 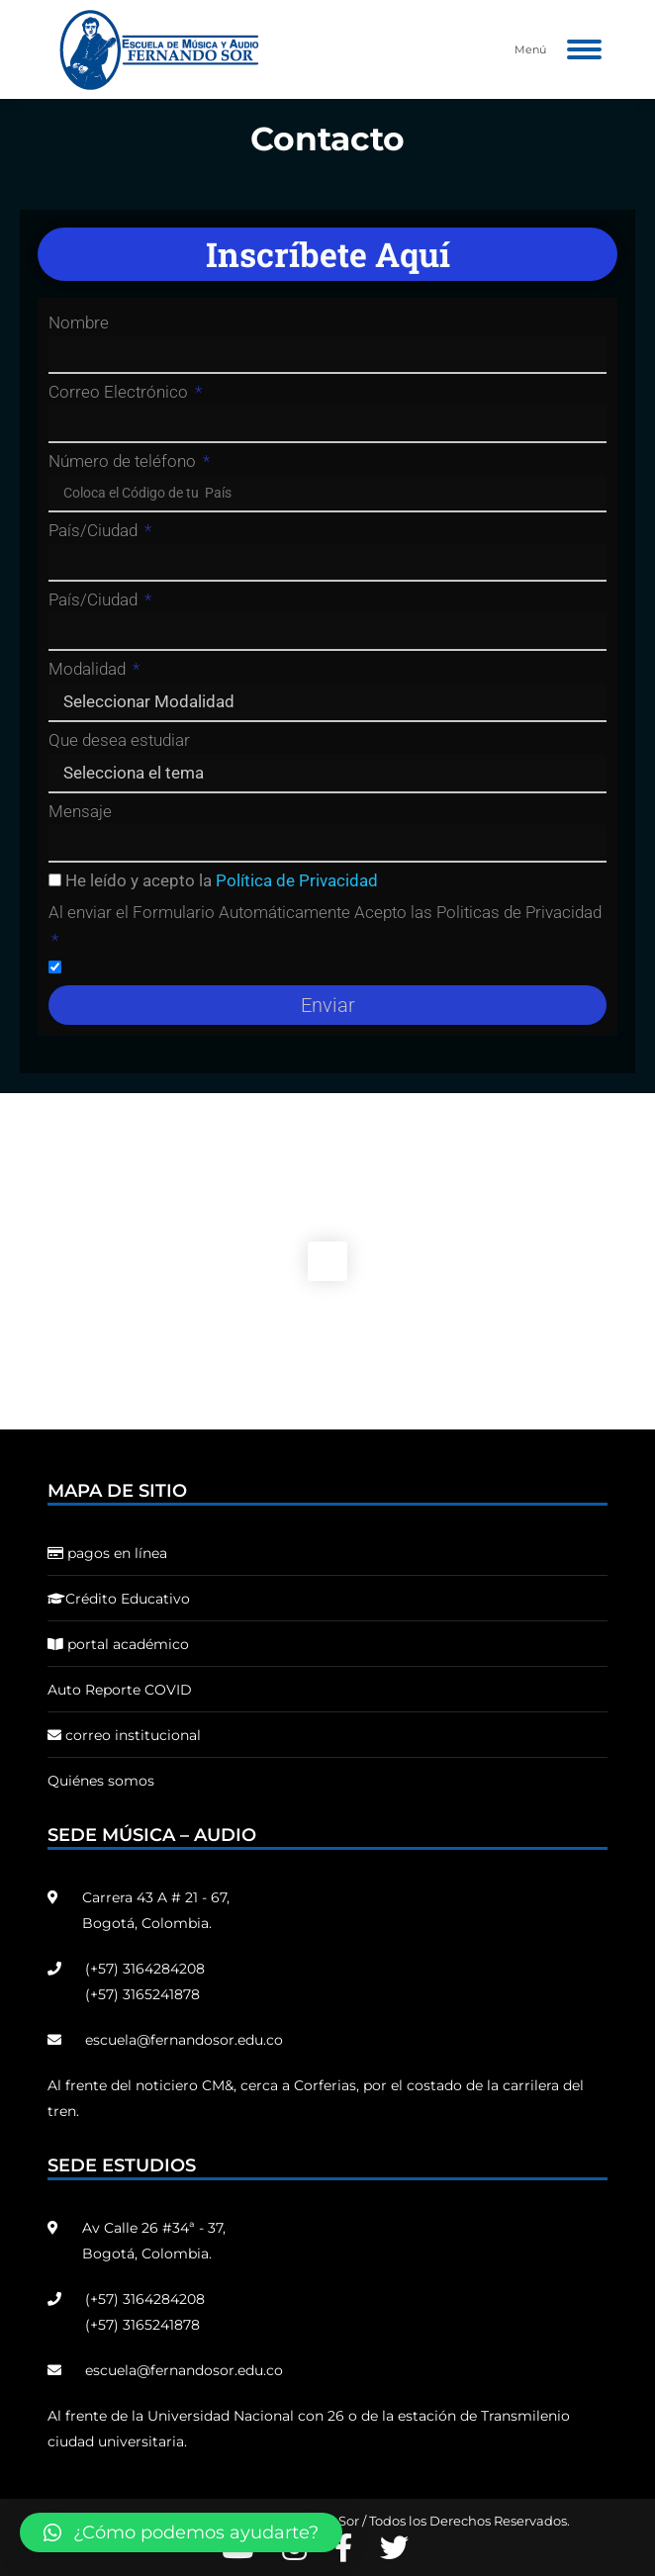 What do you see at coordinates (124, 1735) in the screenshot?
I see `correo institucional` at bounding box center [124, 1735].